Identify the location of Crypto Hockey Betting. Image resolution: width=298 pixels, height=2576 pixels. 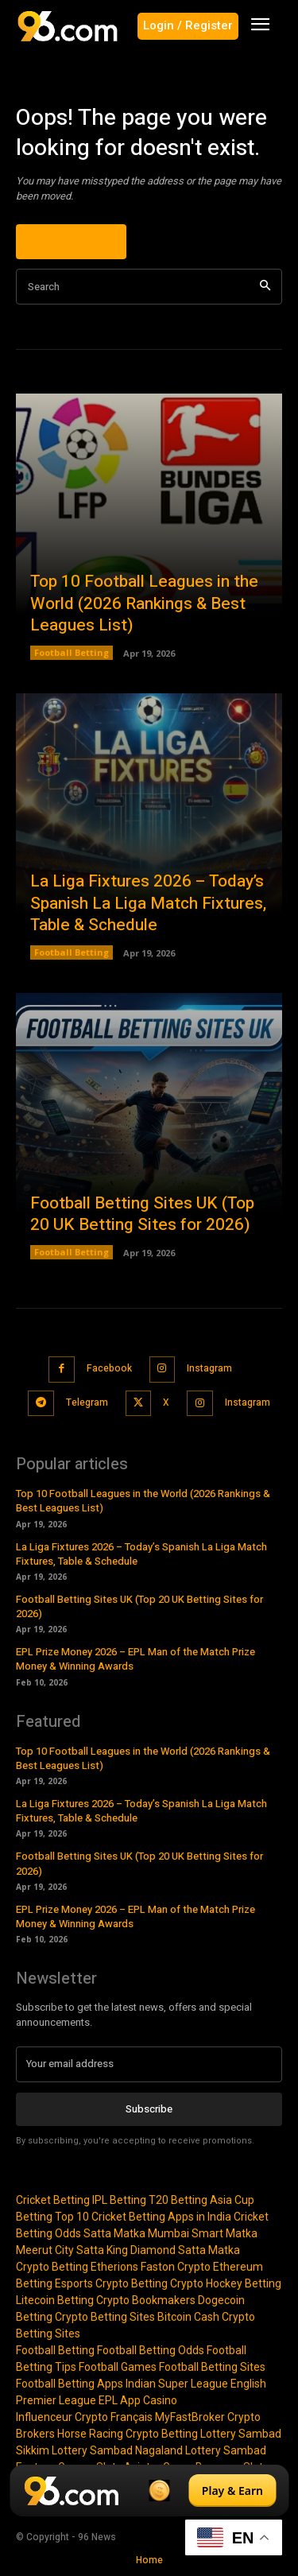
(225, 2283).